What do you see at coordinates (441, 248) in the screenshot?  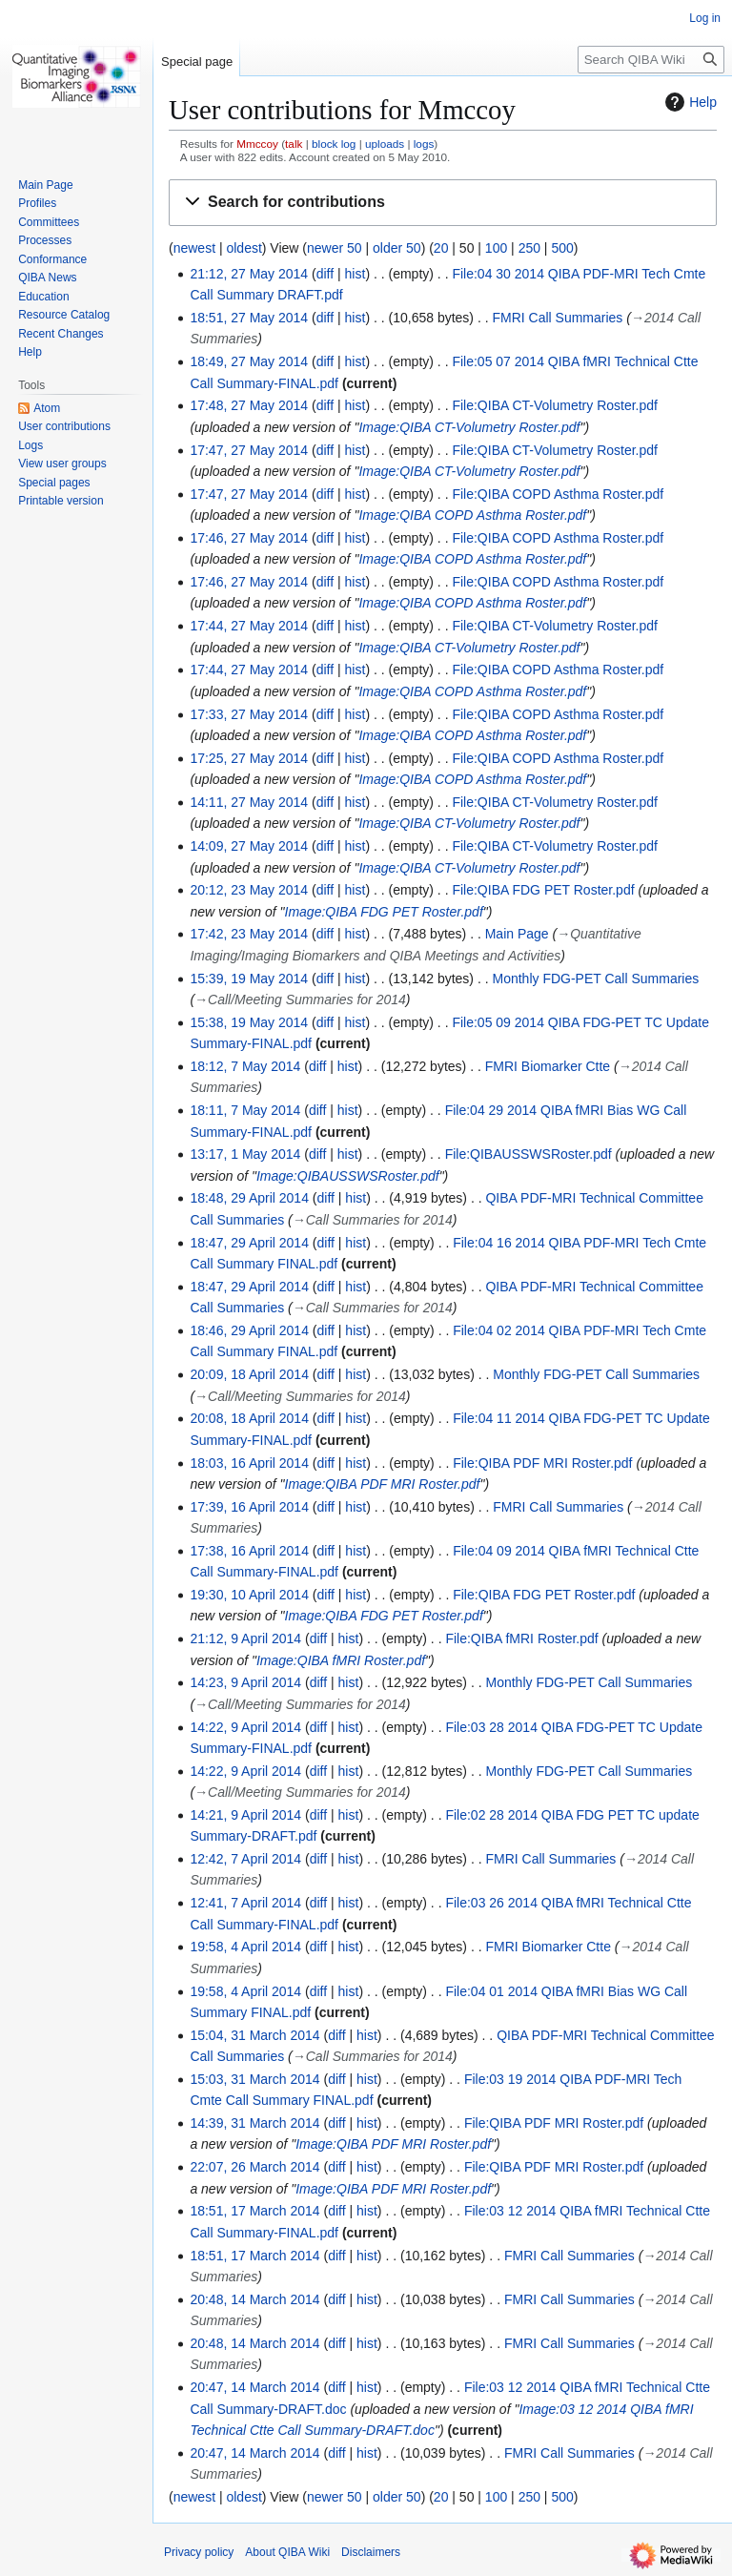 I see `20` at bounding box center [441, 248].